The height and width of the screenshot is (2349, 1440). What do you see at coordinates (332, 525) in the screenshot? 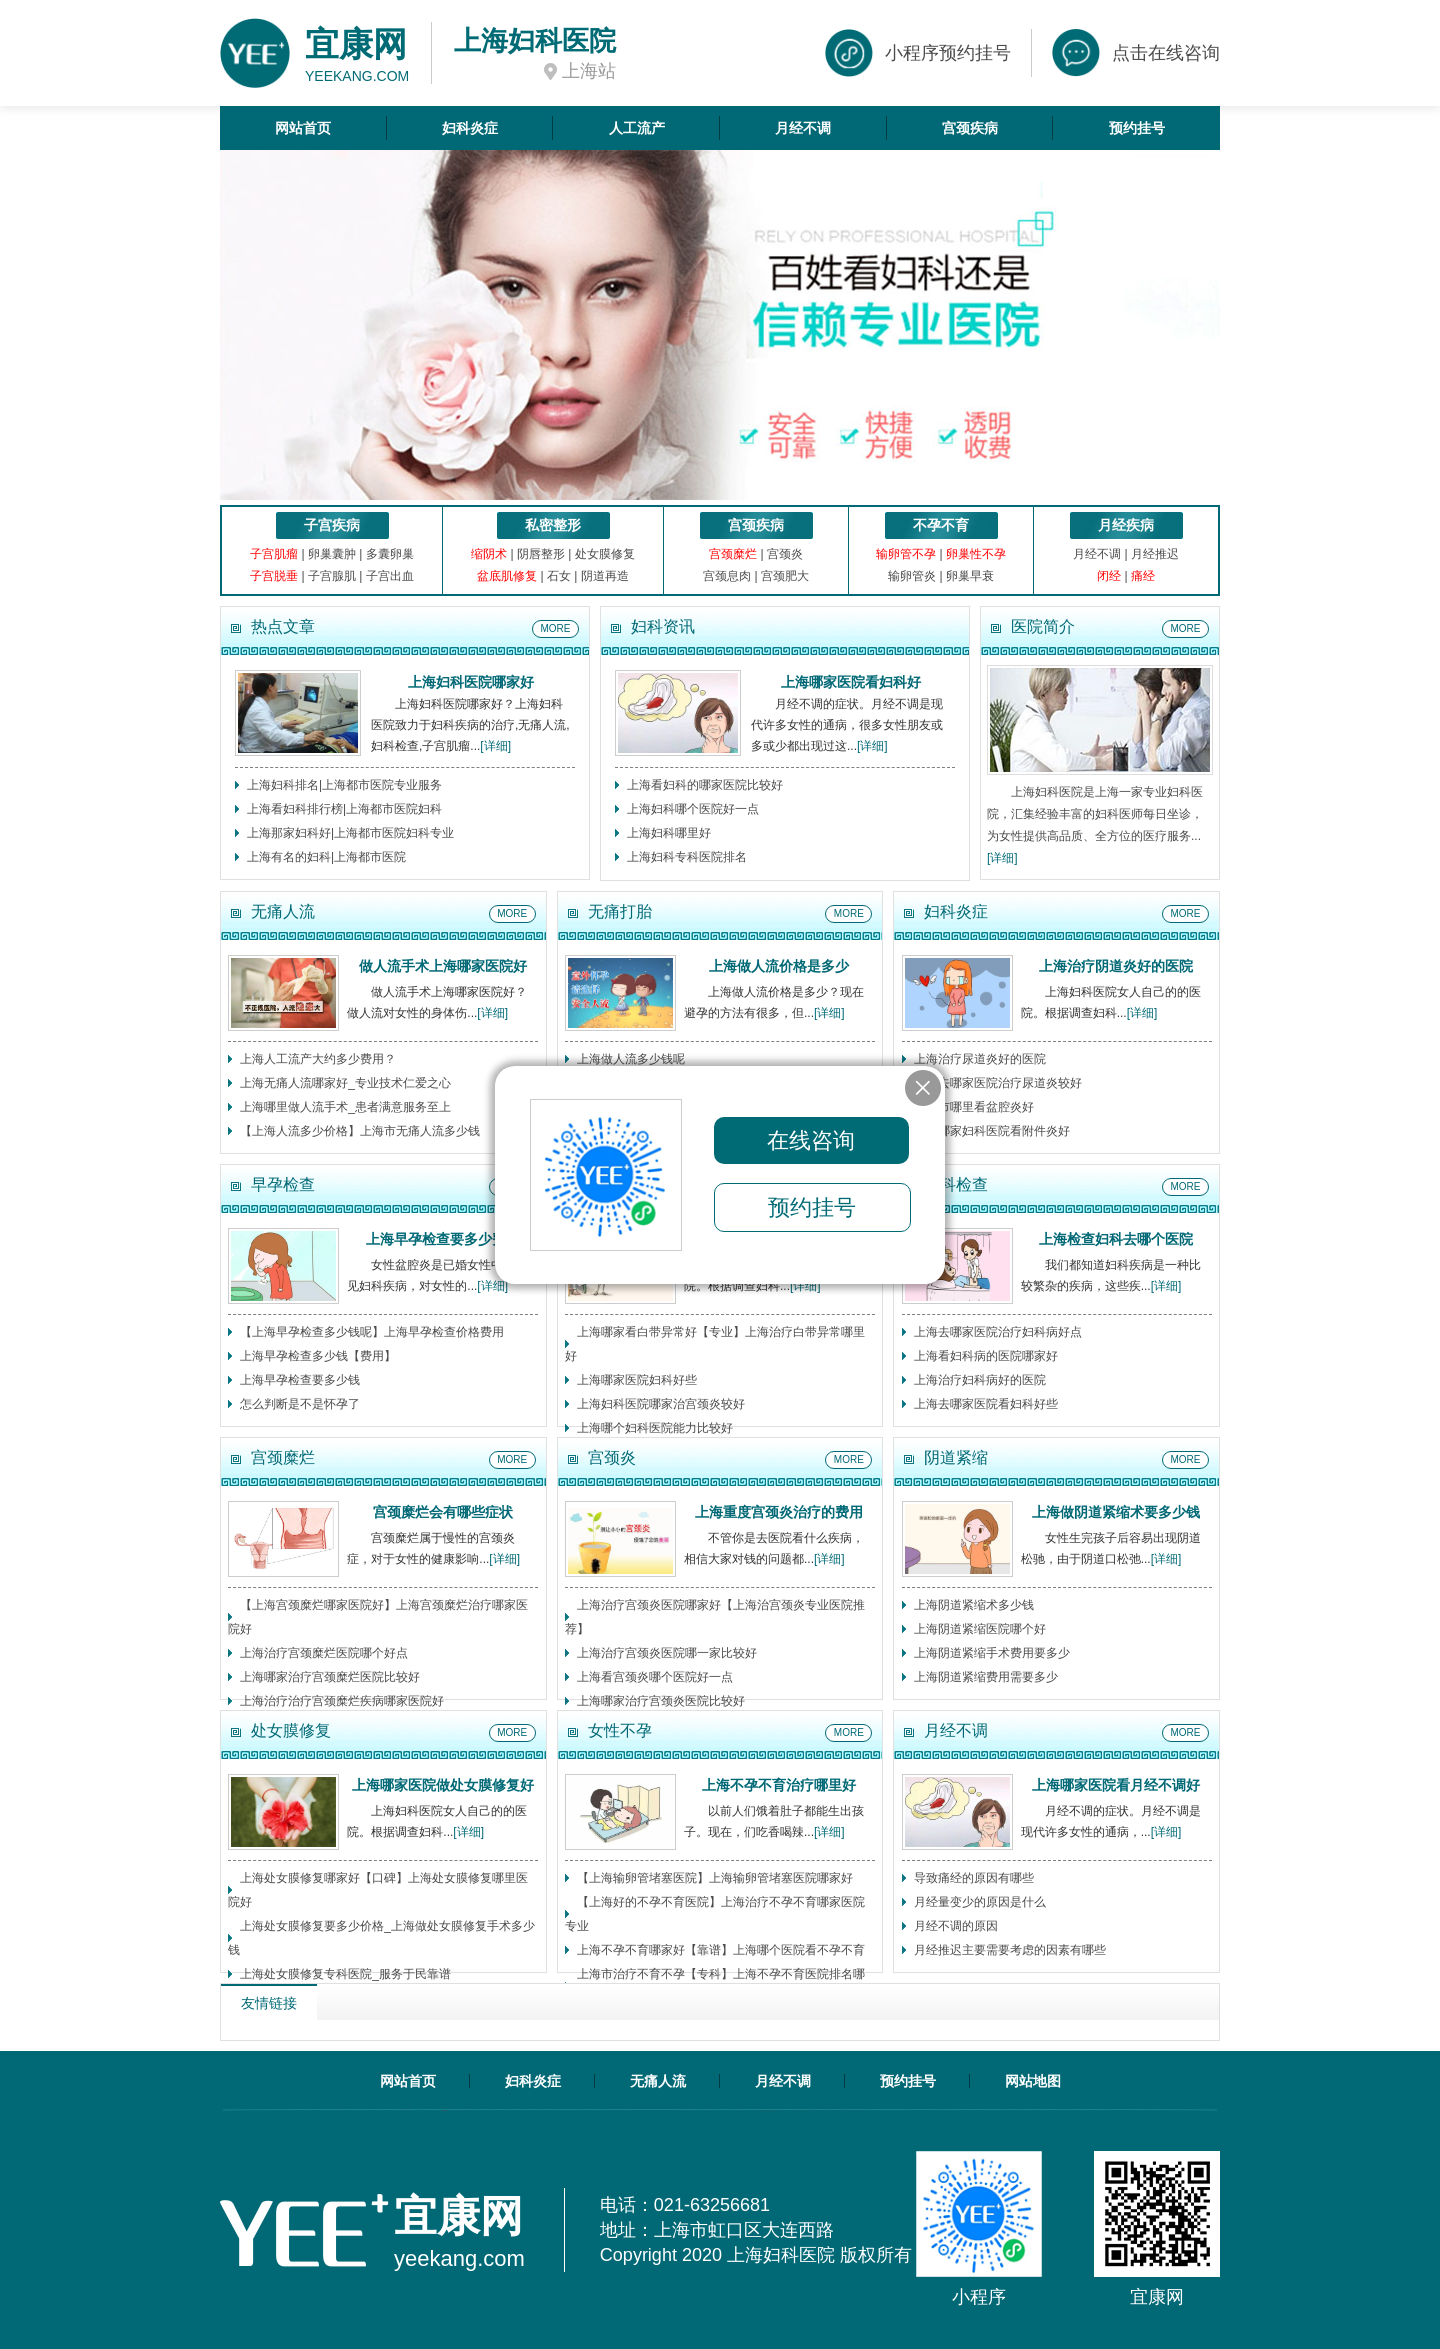
I see `子宫疾病` at bounding box center [332, 525].